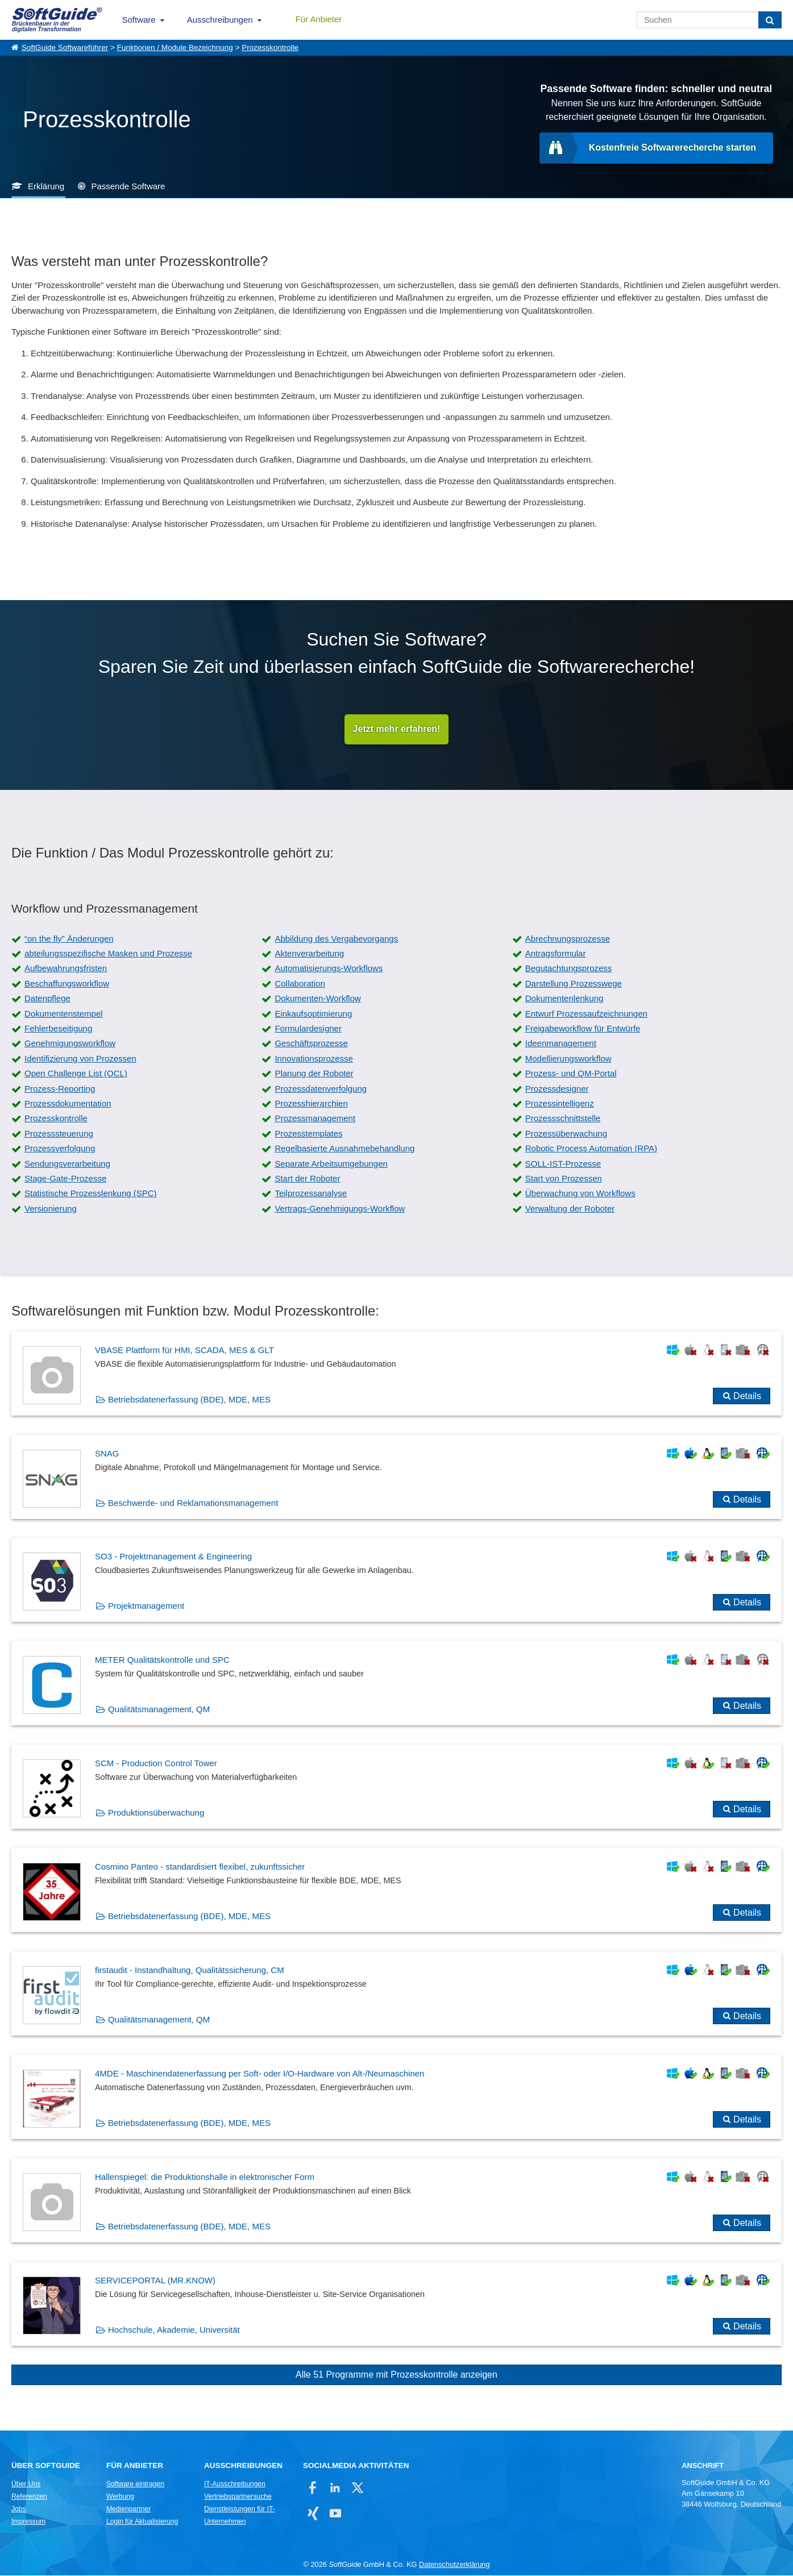  Describe the element at coordinates (234, 2484) in the screenshot. I see `IT-Ausschreibungen` at that location.